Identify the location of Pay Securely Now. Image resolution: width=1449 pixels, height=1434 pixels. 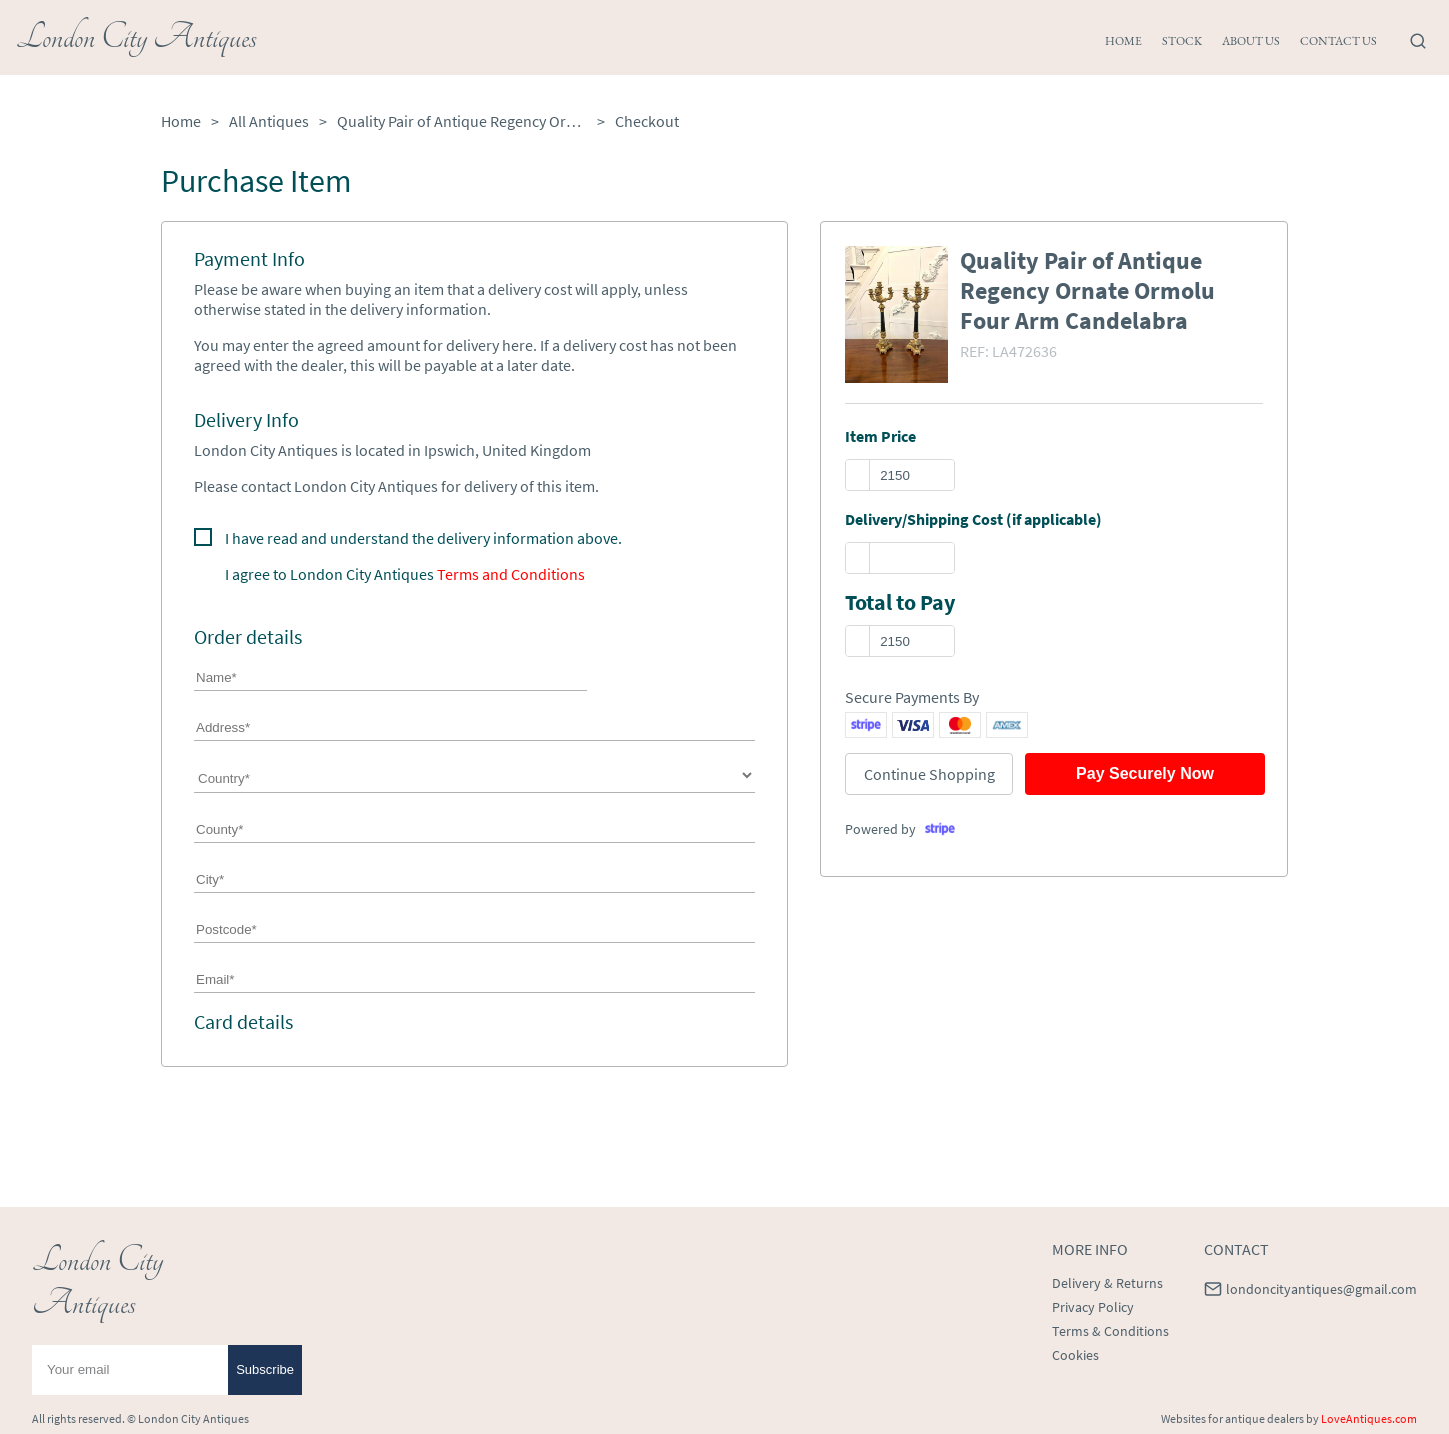
(1145, 773).